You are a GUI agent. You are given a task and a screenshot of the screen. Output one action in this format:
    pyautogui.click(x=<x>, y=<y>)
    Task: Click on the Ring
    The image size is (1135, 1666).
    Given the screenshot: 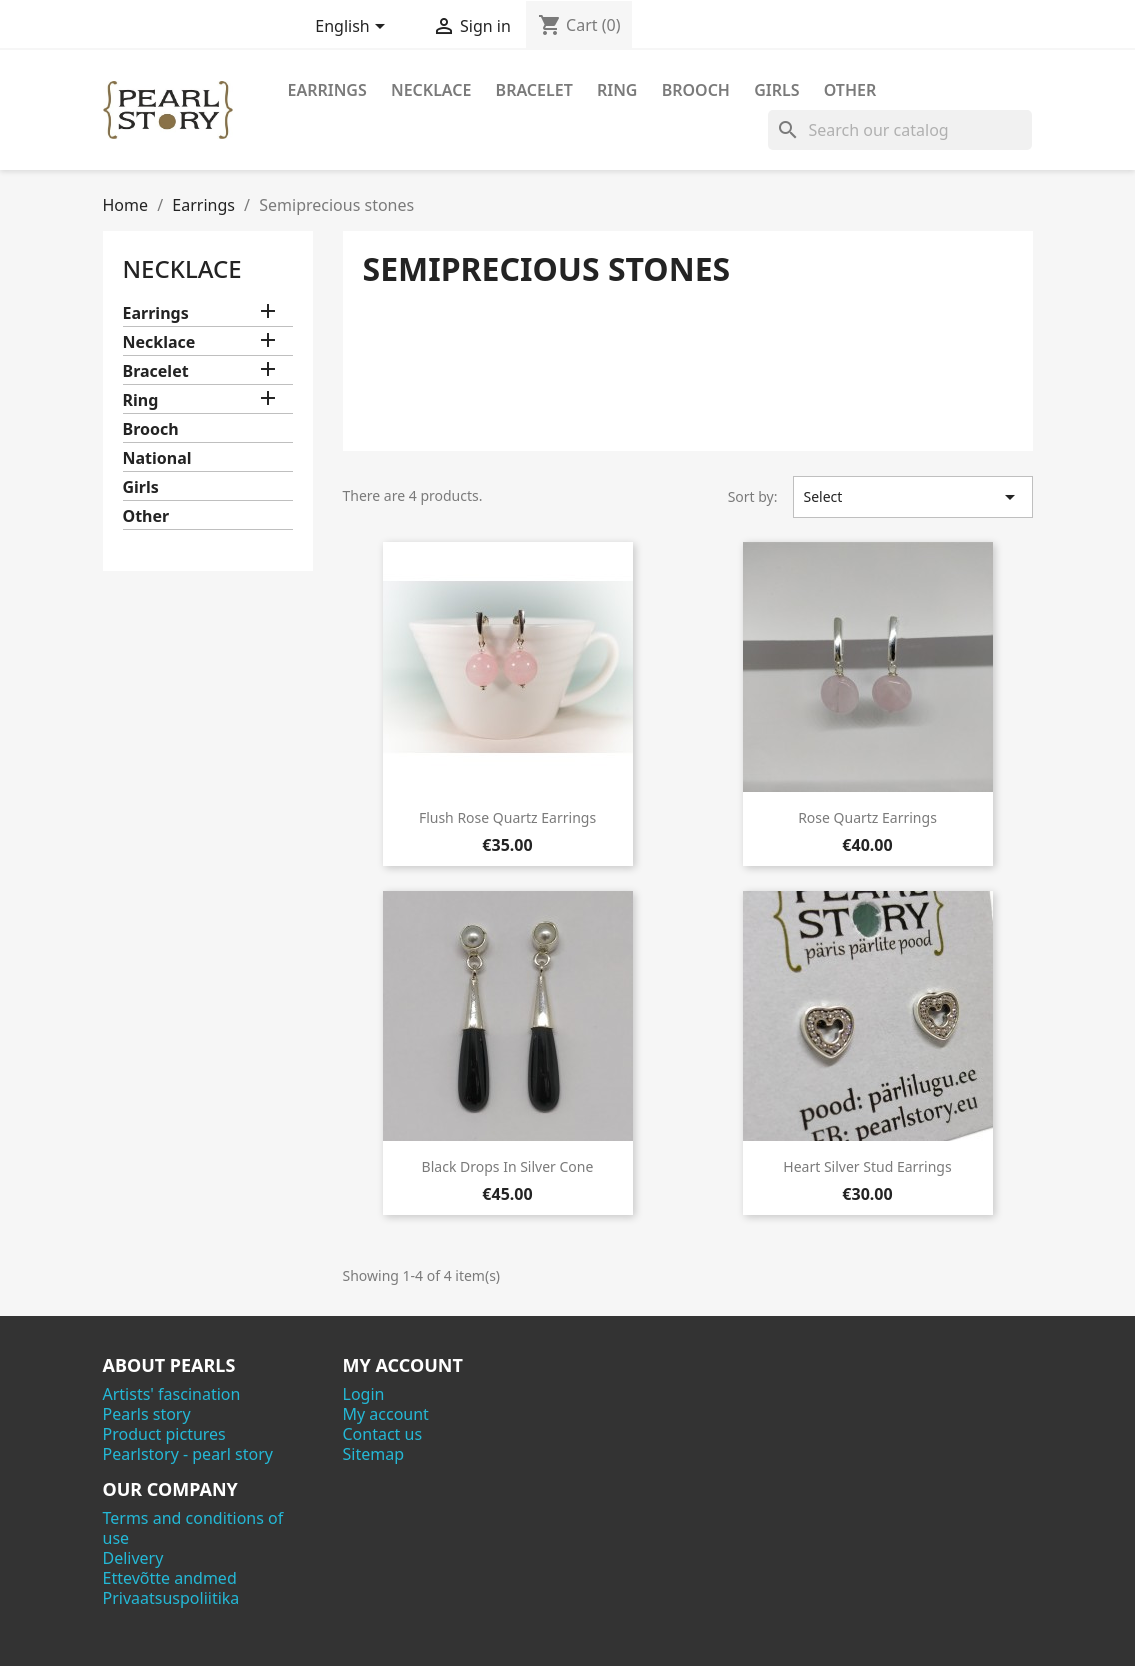 What is the action you would take?
    pyautogui.click(x=617, y=90)
    